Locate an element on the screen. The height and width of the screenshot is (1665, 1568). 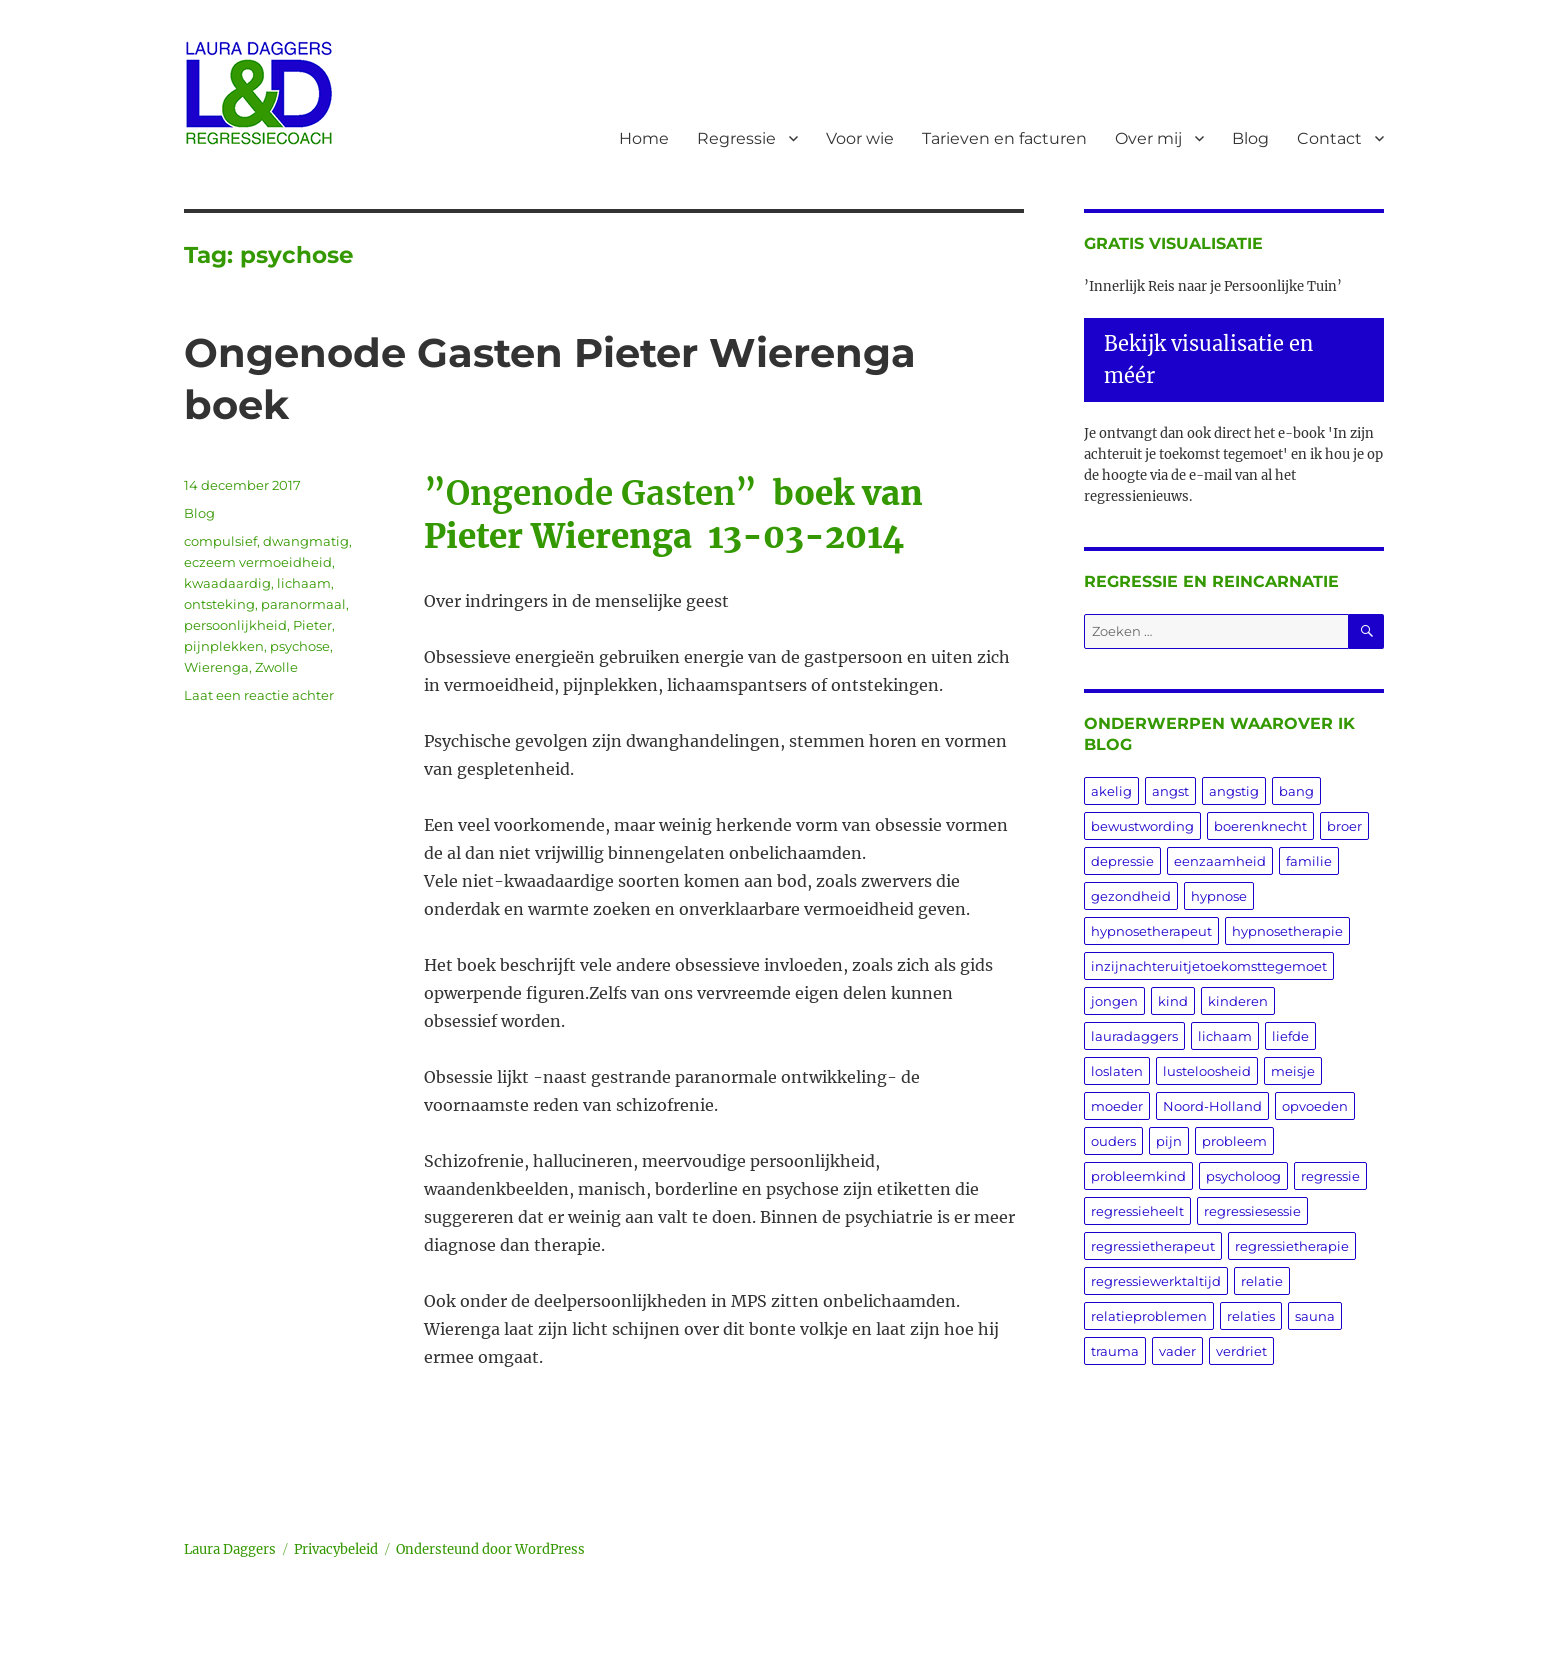
regressie is located at coordinates (1330, 1176).